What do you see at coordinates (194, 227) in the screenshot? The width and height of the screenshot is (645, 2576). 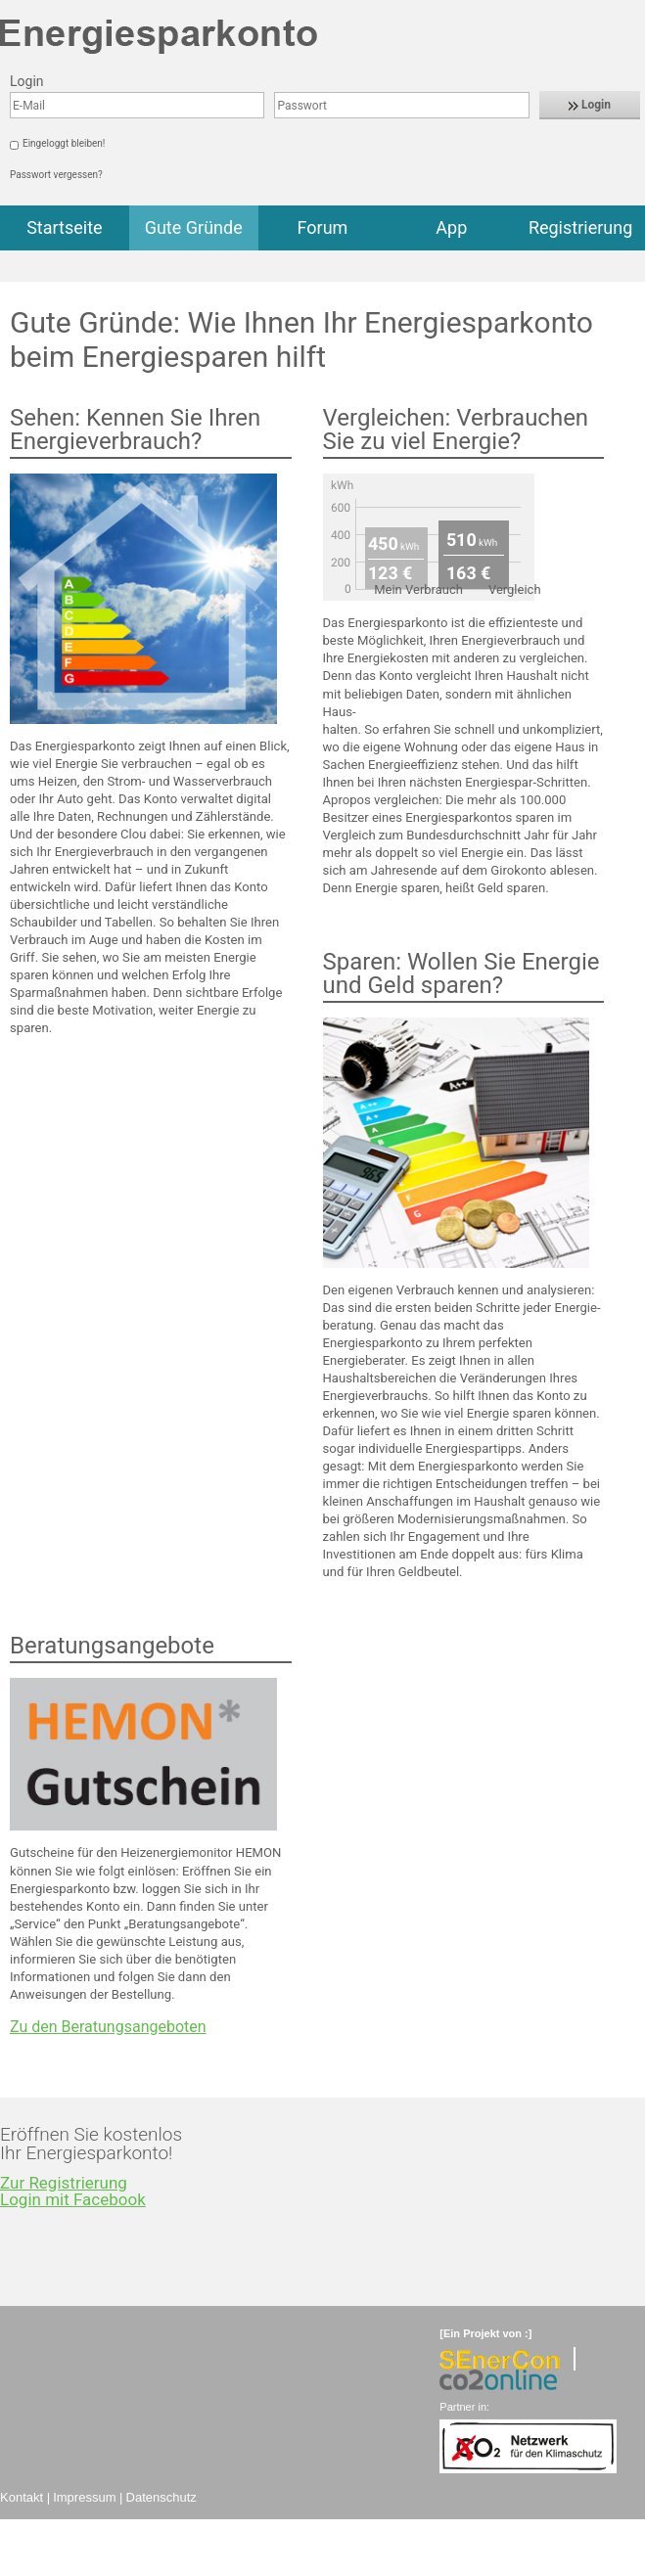 I see `Gute Gründe` at bounding box center [194, 227].